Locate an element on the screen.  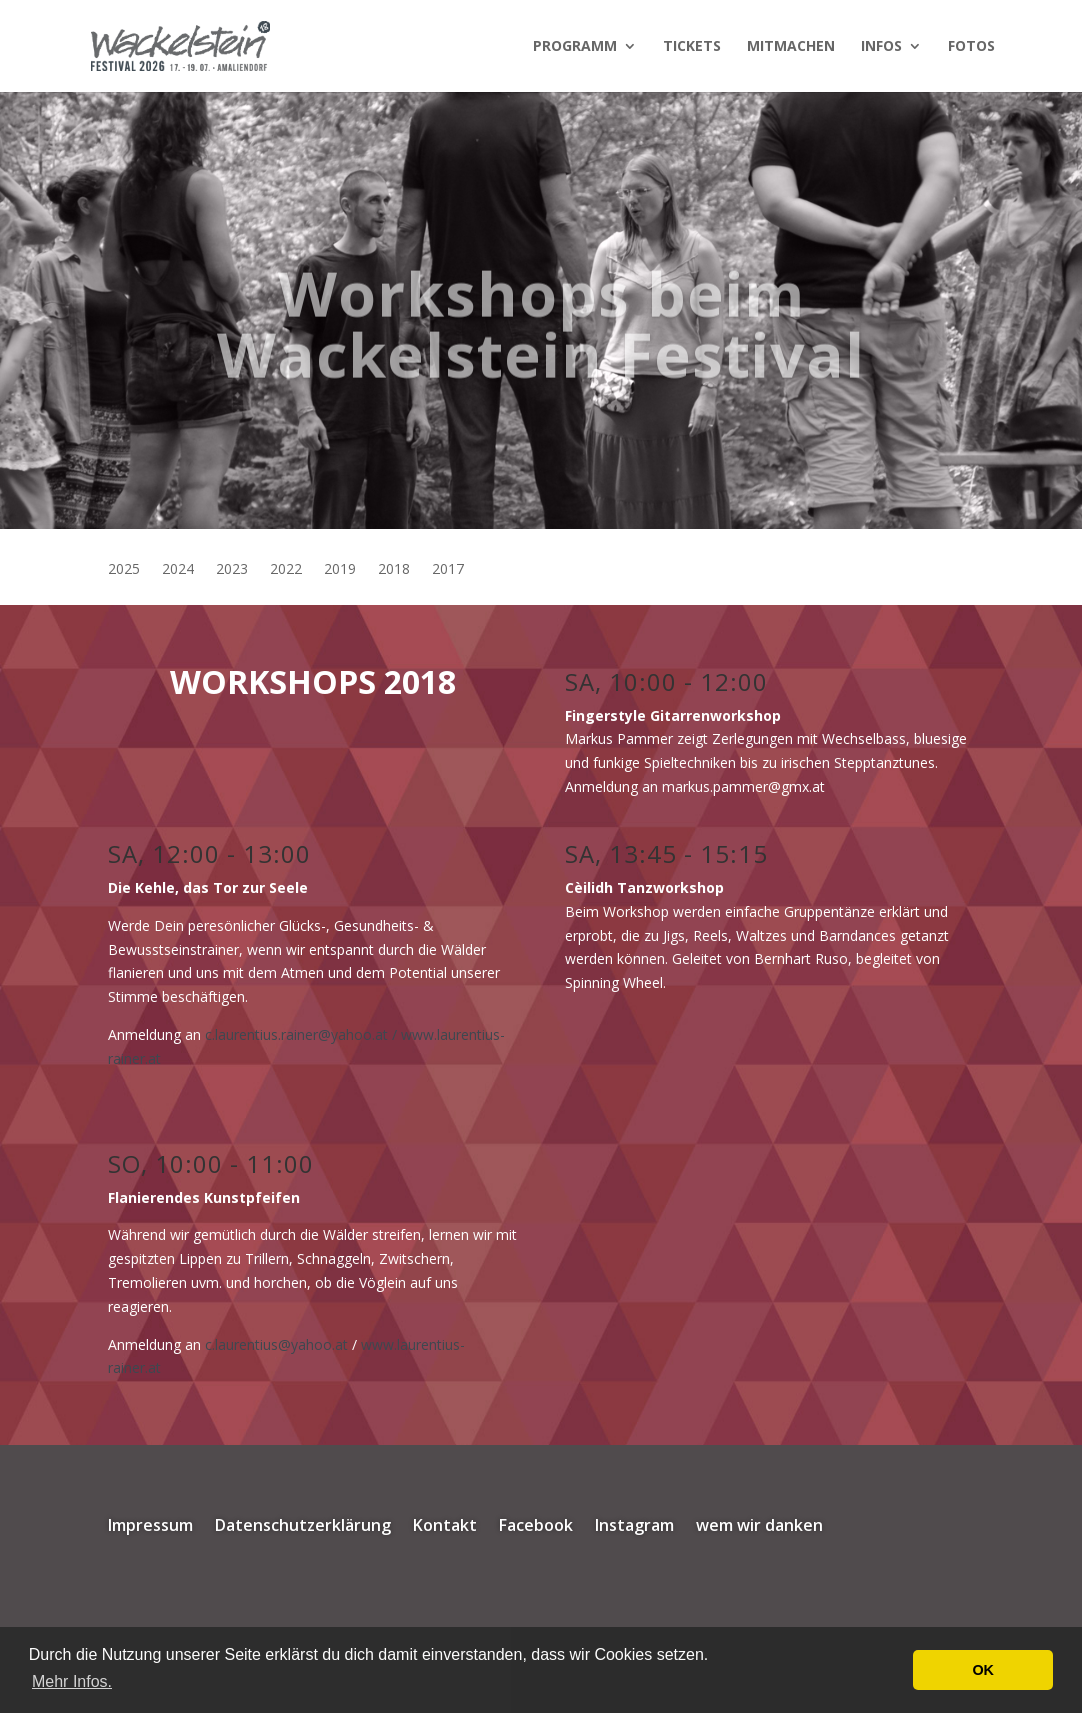
2024 is located at coordinates (178, 570).